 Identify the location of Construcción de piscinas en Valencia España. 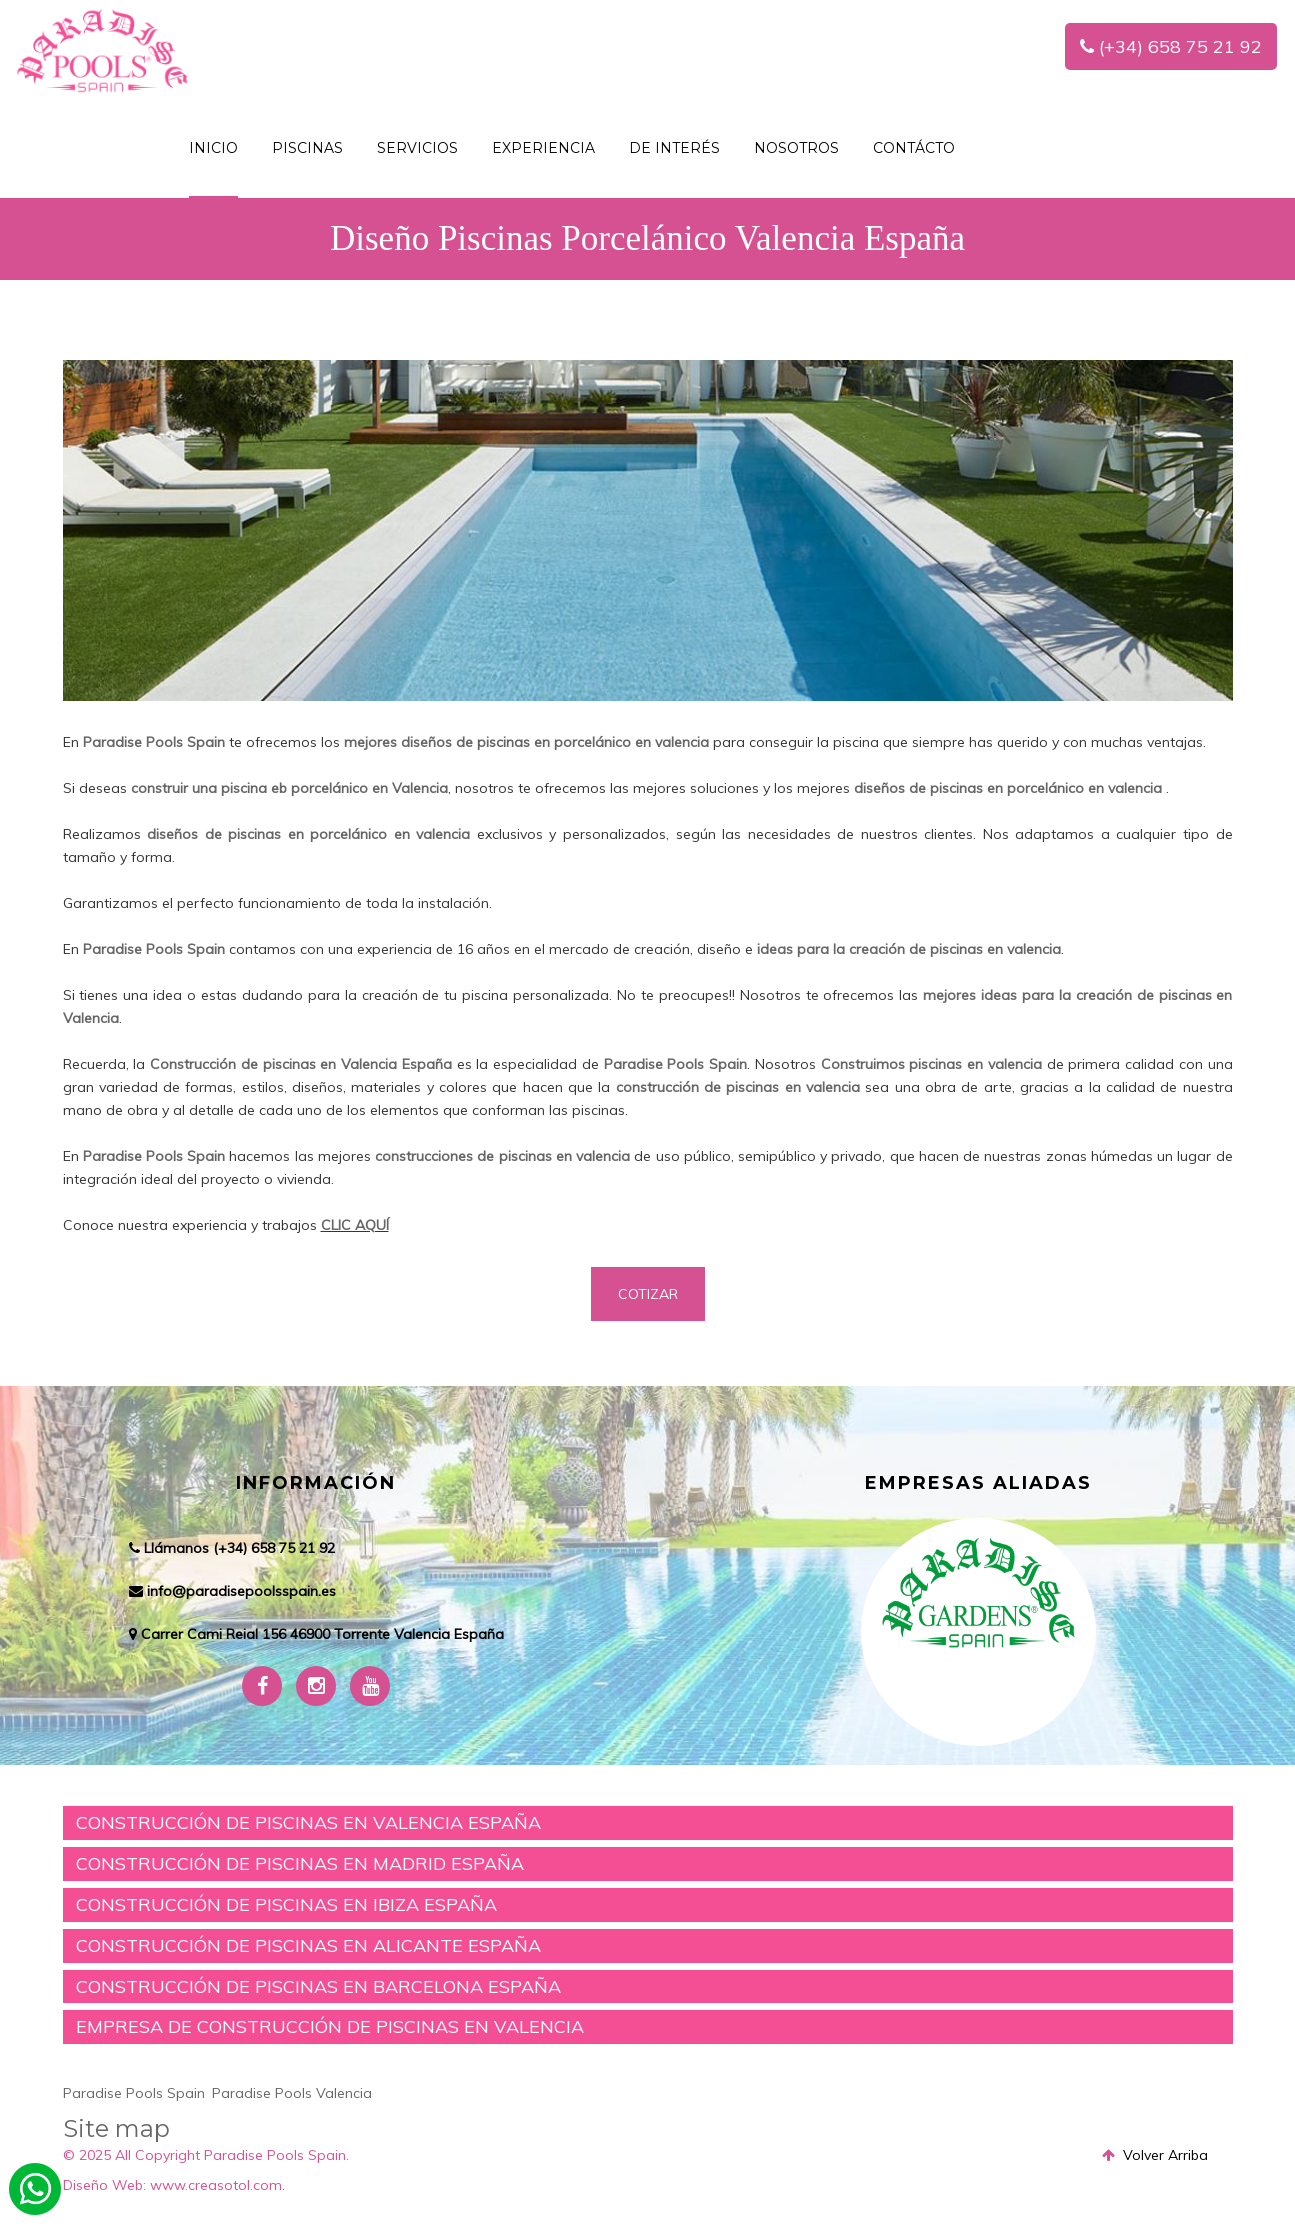
(301, 1064).